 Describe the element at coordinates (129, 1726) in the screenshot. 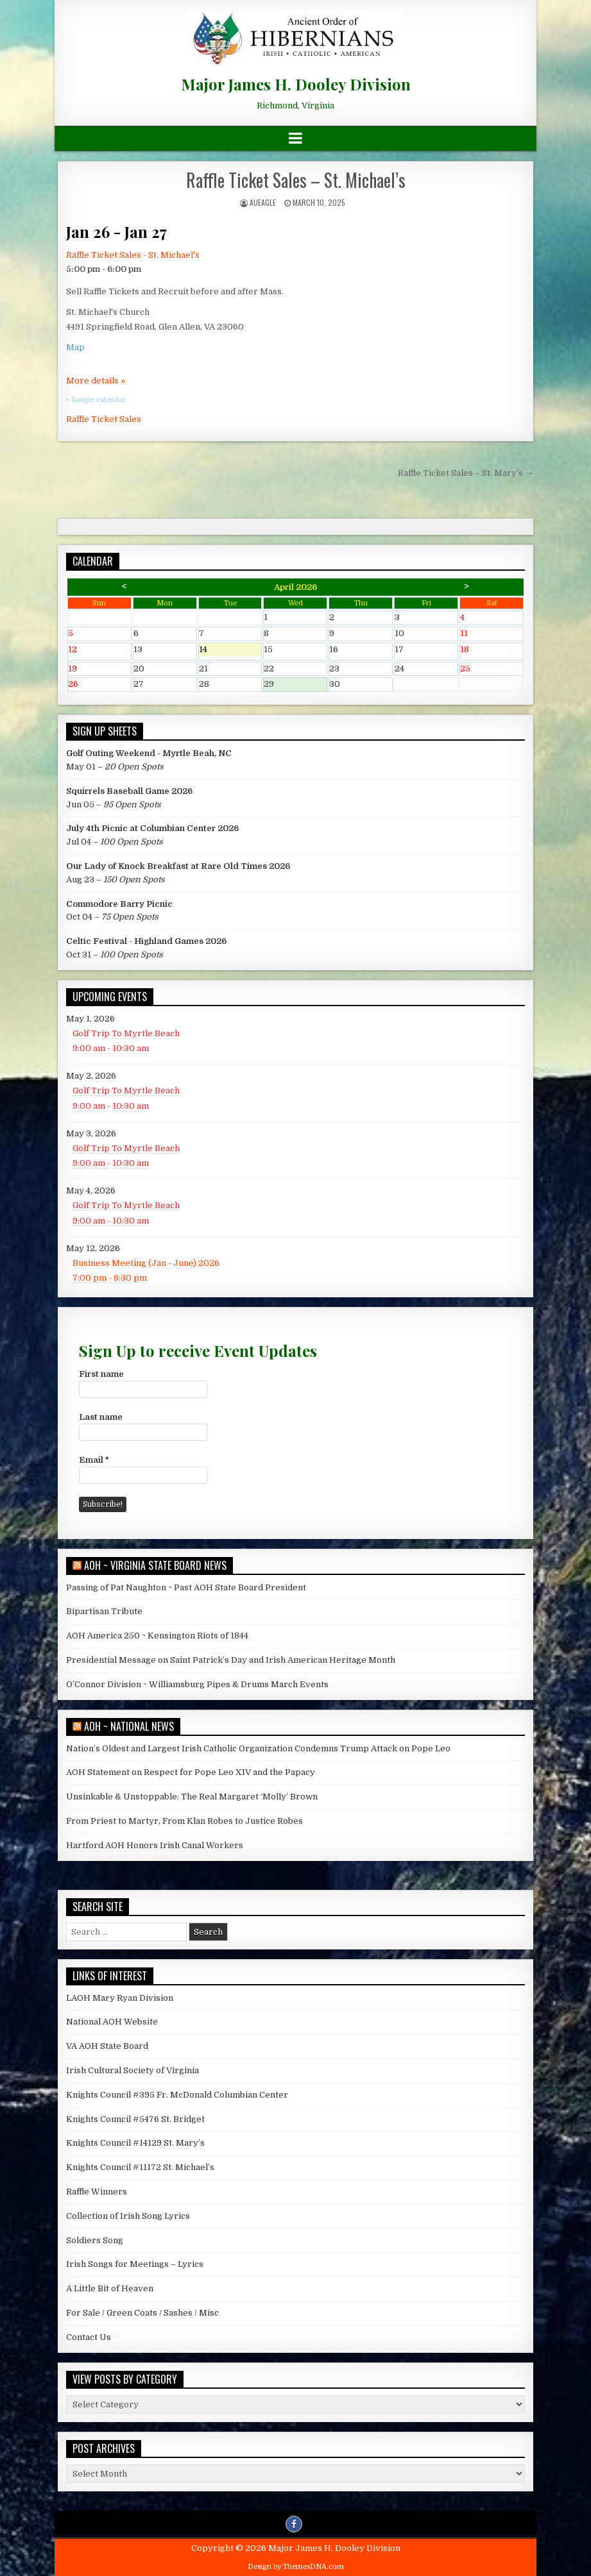

I see `AOH ~ National News` at that location.